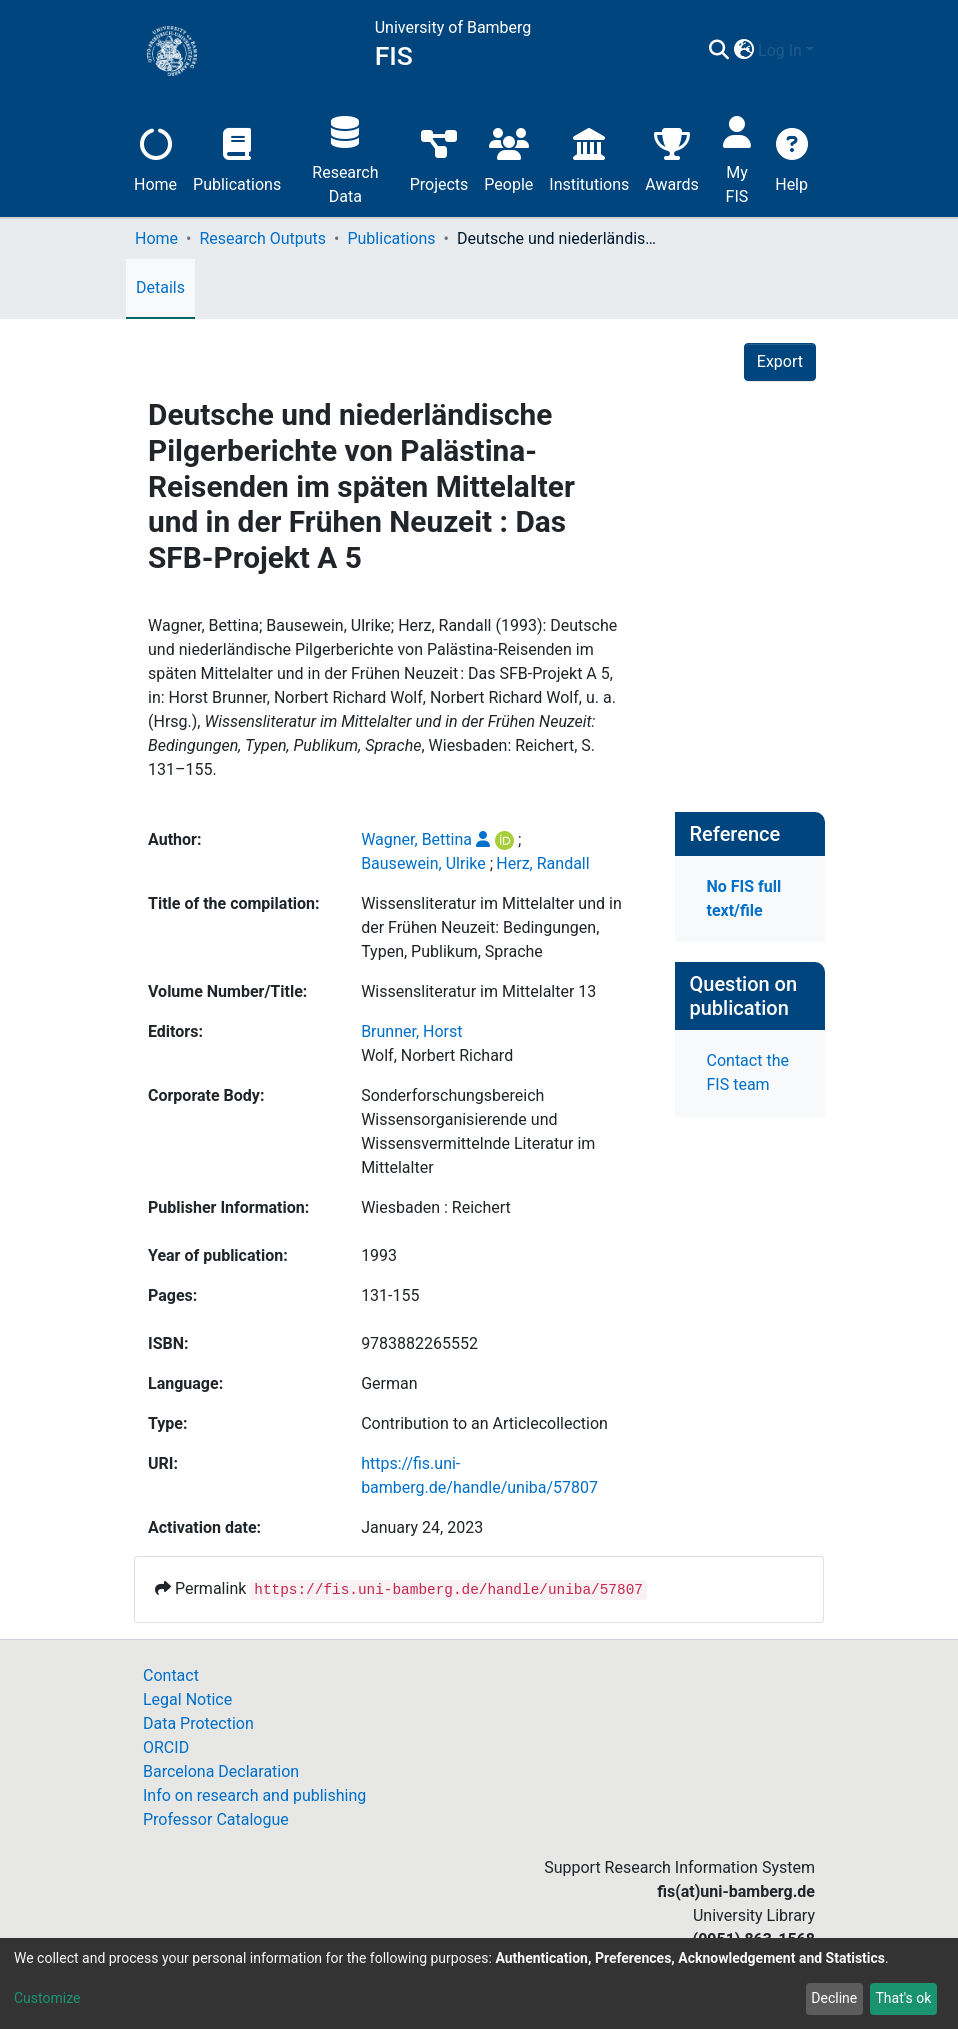 The image size is (958, 2029). I want to click on Details, so click(160, 287).